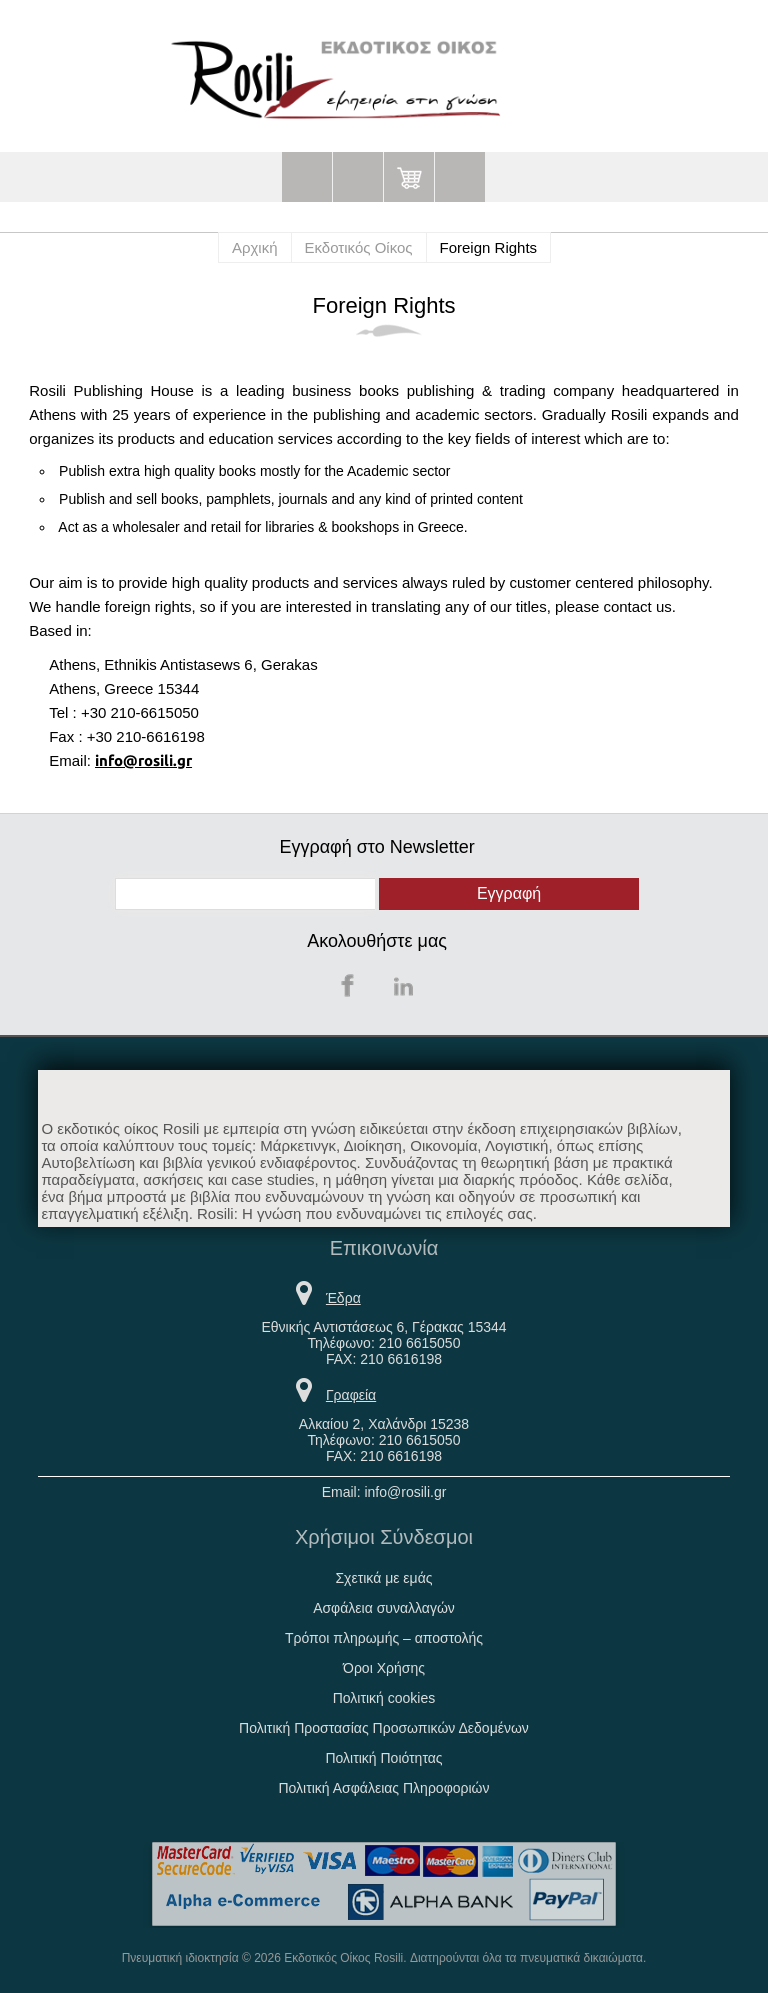  What do you see at coordinates (384, 1638) in the screenshot?
I see `Τρόποι πληρωμής – αποστολής` at bounding box center [384, 1638].